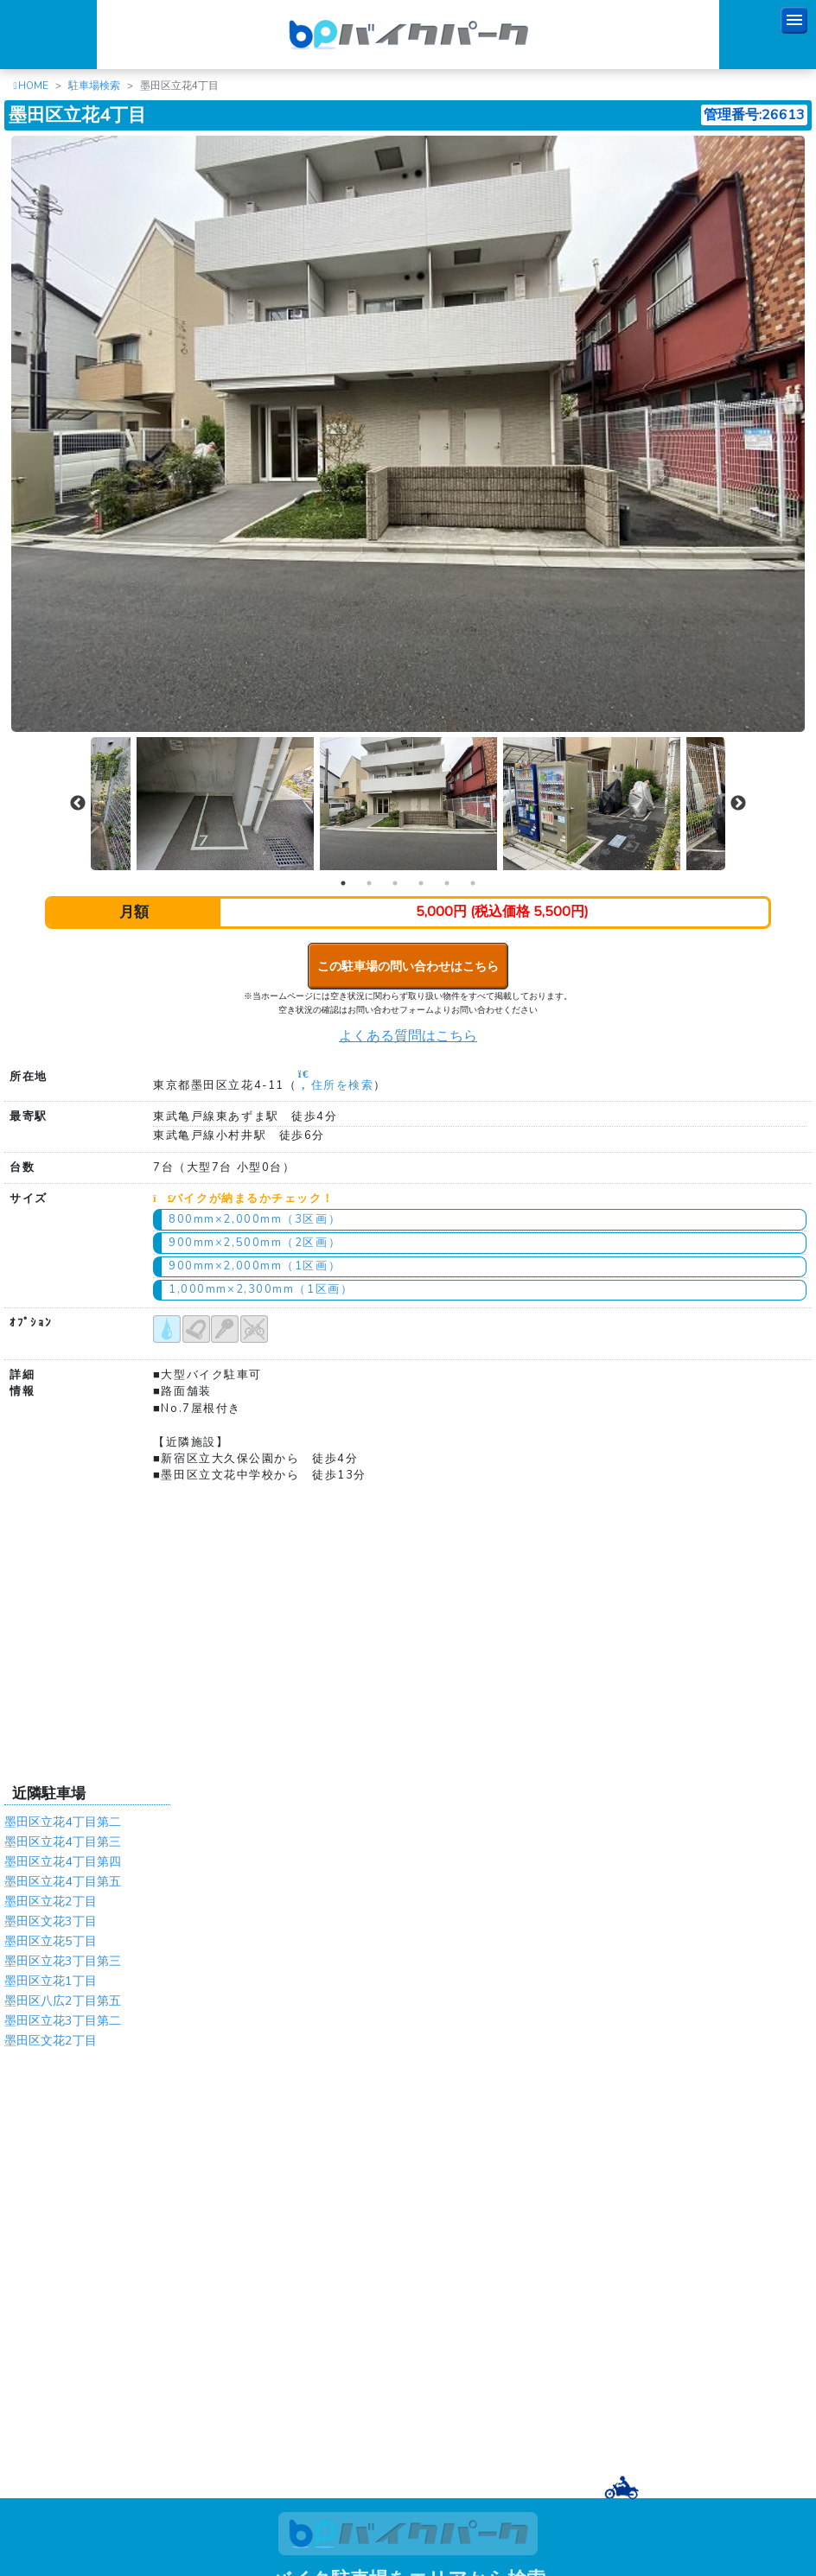 The width and height of the screenshot is (816, 2576). What do you see at coordinates (50, 1940) in the screenshot?
I see `墨田区立花5丁目` at bounding box center [50, 1940].